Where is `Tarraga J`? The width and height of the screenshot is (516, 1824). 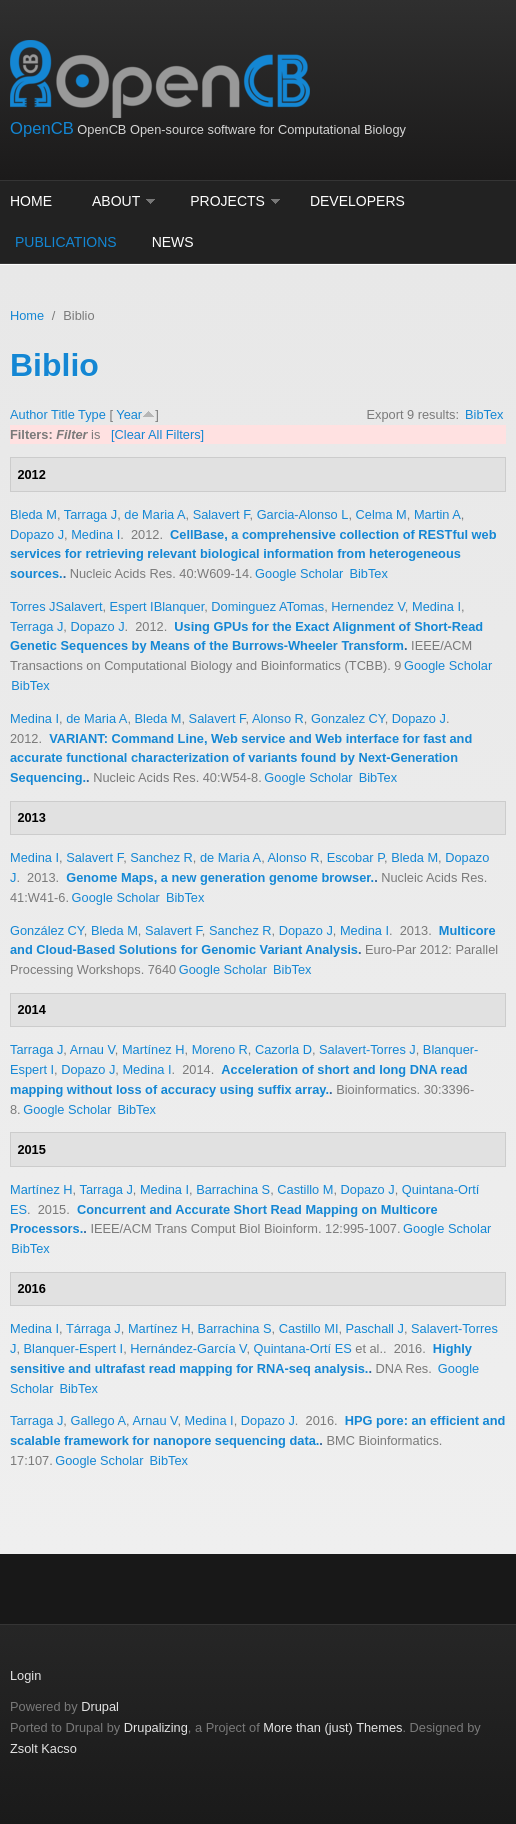
Tarraga J is located at coordinates (90, 514).